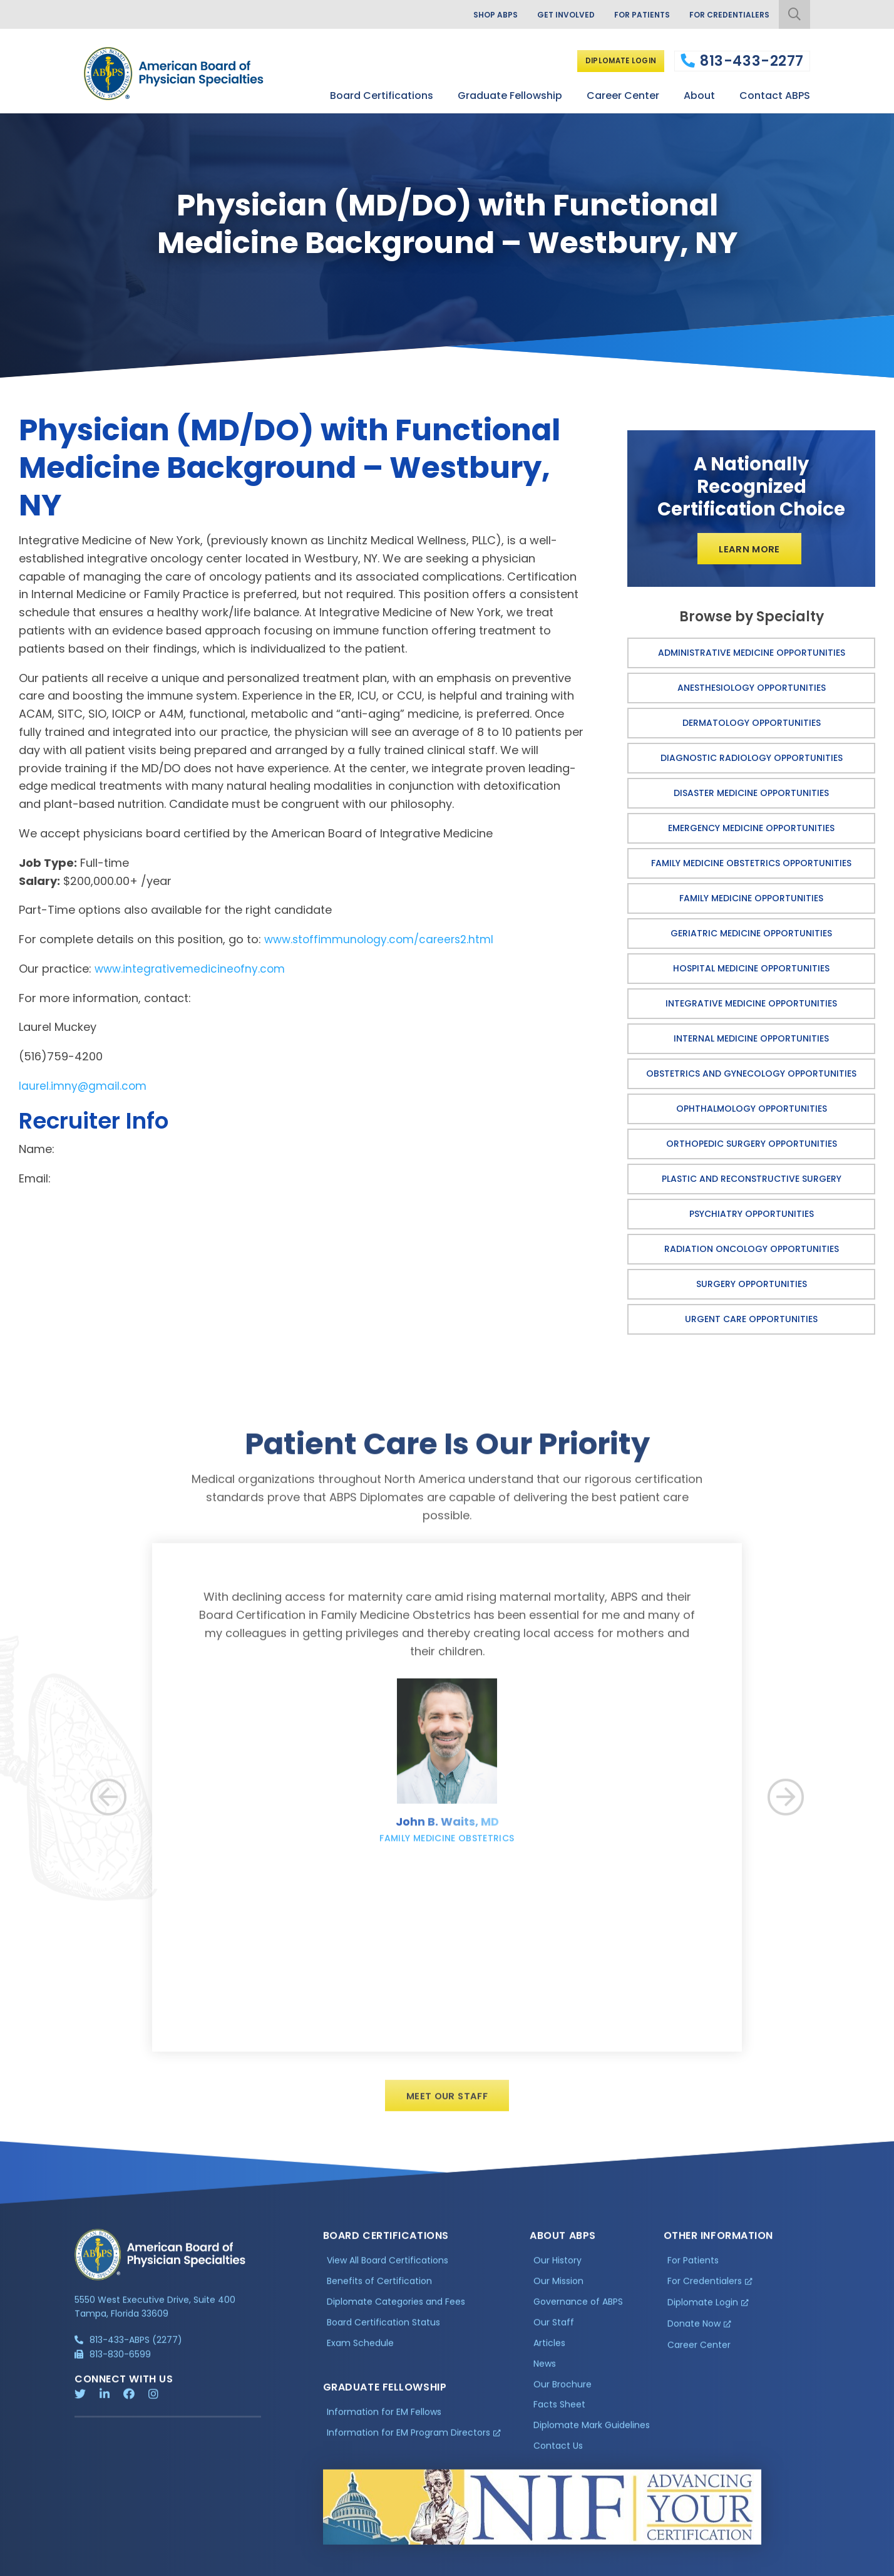 The height and width of the screenshot is (2576, 894). What do you see at coordinates (751, 1182) in the screenshot?
I see `Plastic and Reconstructive Surgery` at bounding box center [751, 1182].